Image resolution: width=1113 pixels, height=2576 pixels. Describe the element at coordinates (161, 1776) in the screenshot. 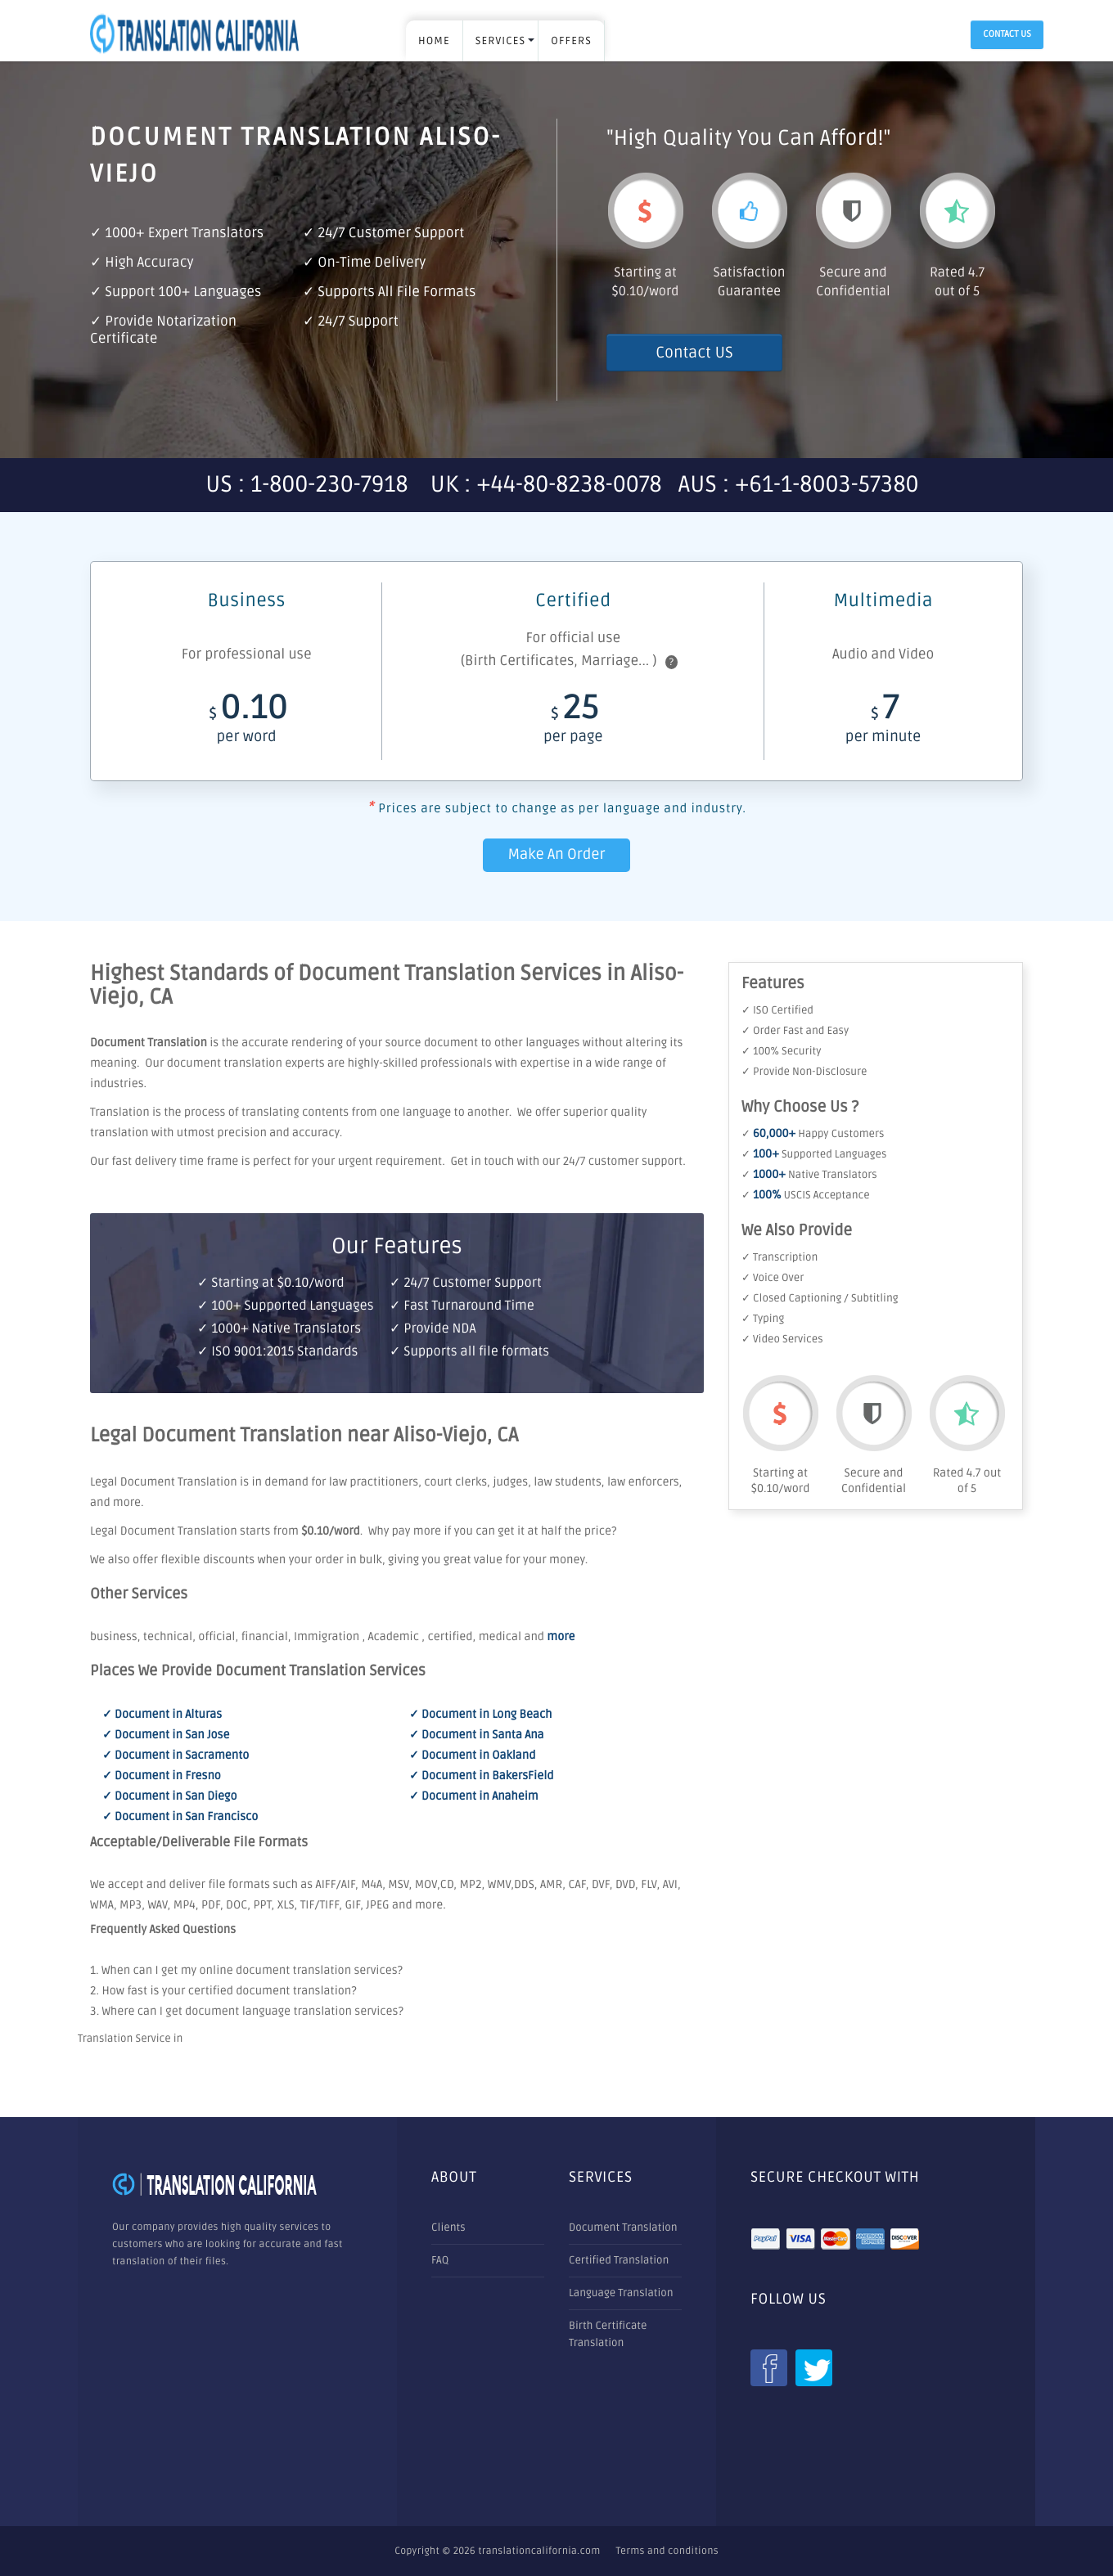

I see `✓ Document in Fresno` at that location.